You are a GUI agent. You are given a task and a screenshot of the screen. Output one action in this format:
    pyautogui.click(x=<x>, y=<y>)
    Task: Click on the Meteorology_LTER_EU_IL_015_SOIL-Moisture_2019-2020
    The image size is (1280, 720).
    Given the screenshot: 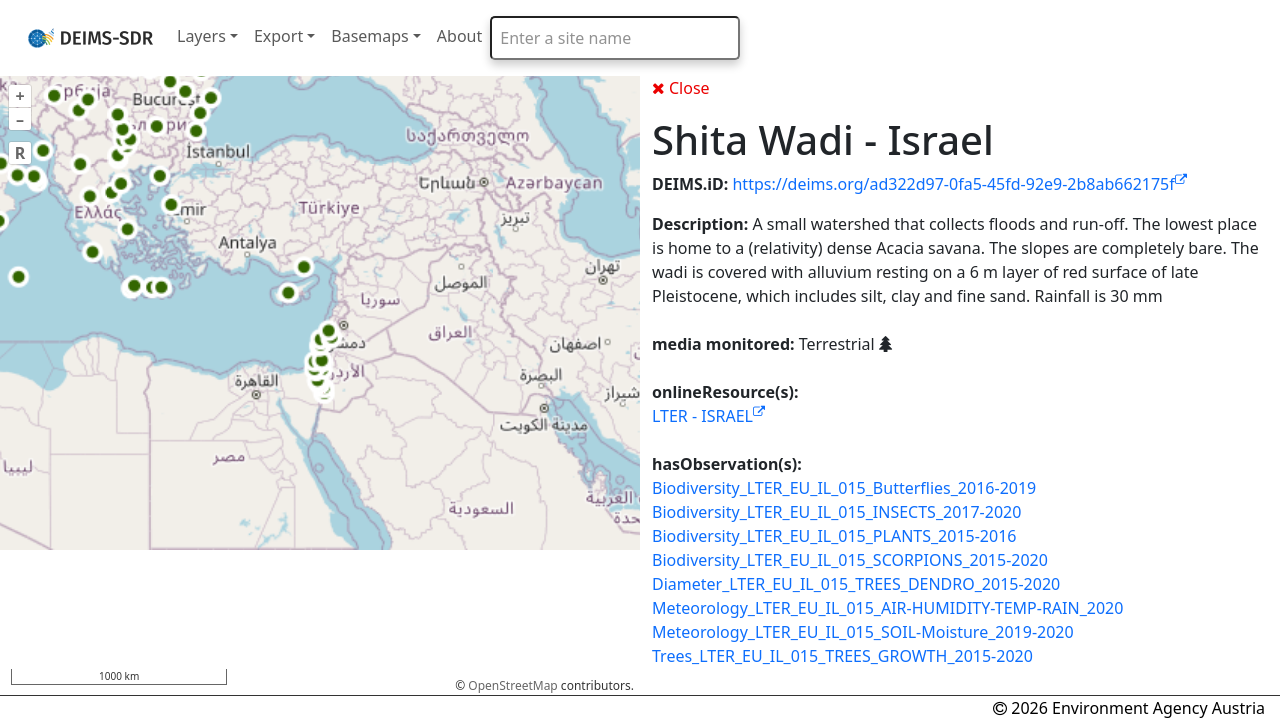 What is the action you would take?
    pyautogui.click(x=863, y=632)
    